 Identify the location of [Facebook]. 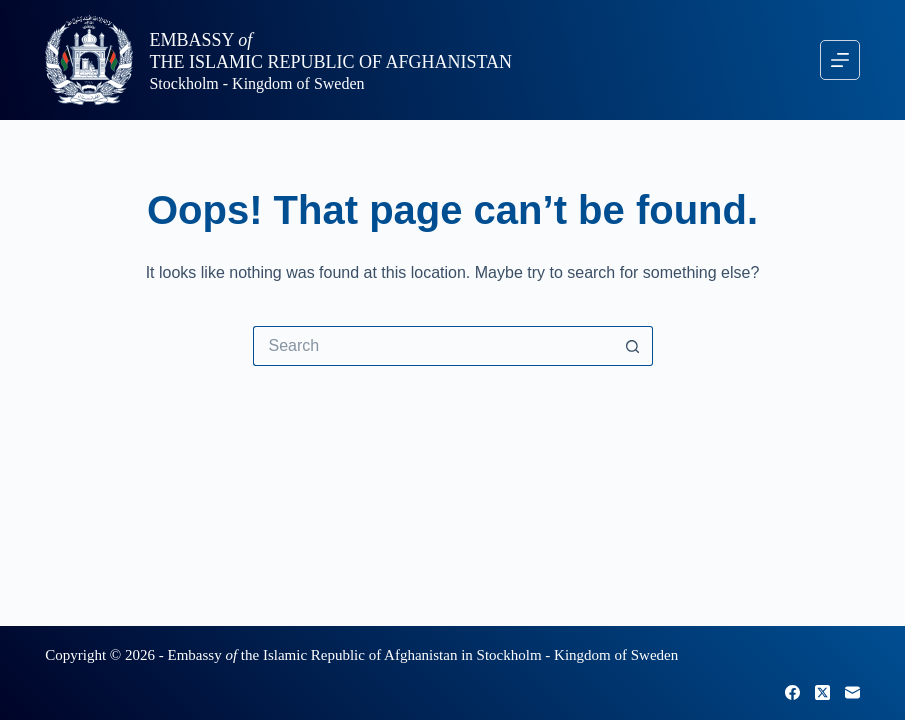
(792, 692).